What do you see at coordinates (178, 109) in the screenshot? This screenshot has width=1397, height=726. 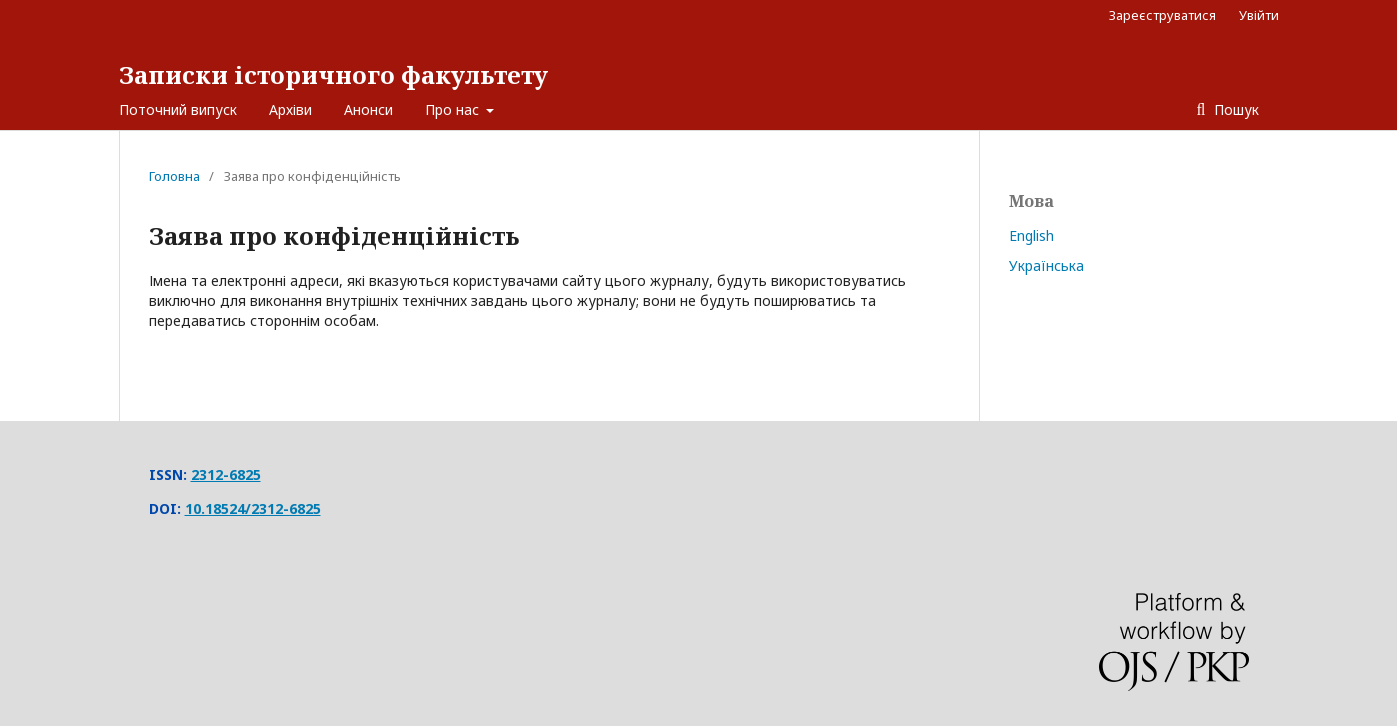 I see `Поточний випуск` at bounding box center [178, 109].